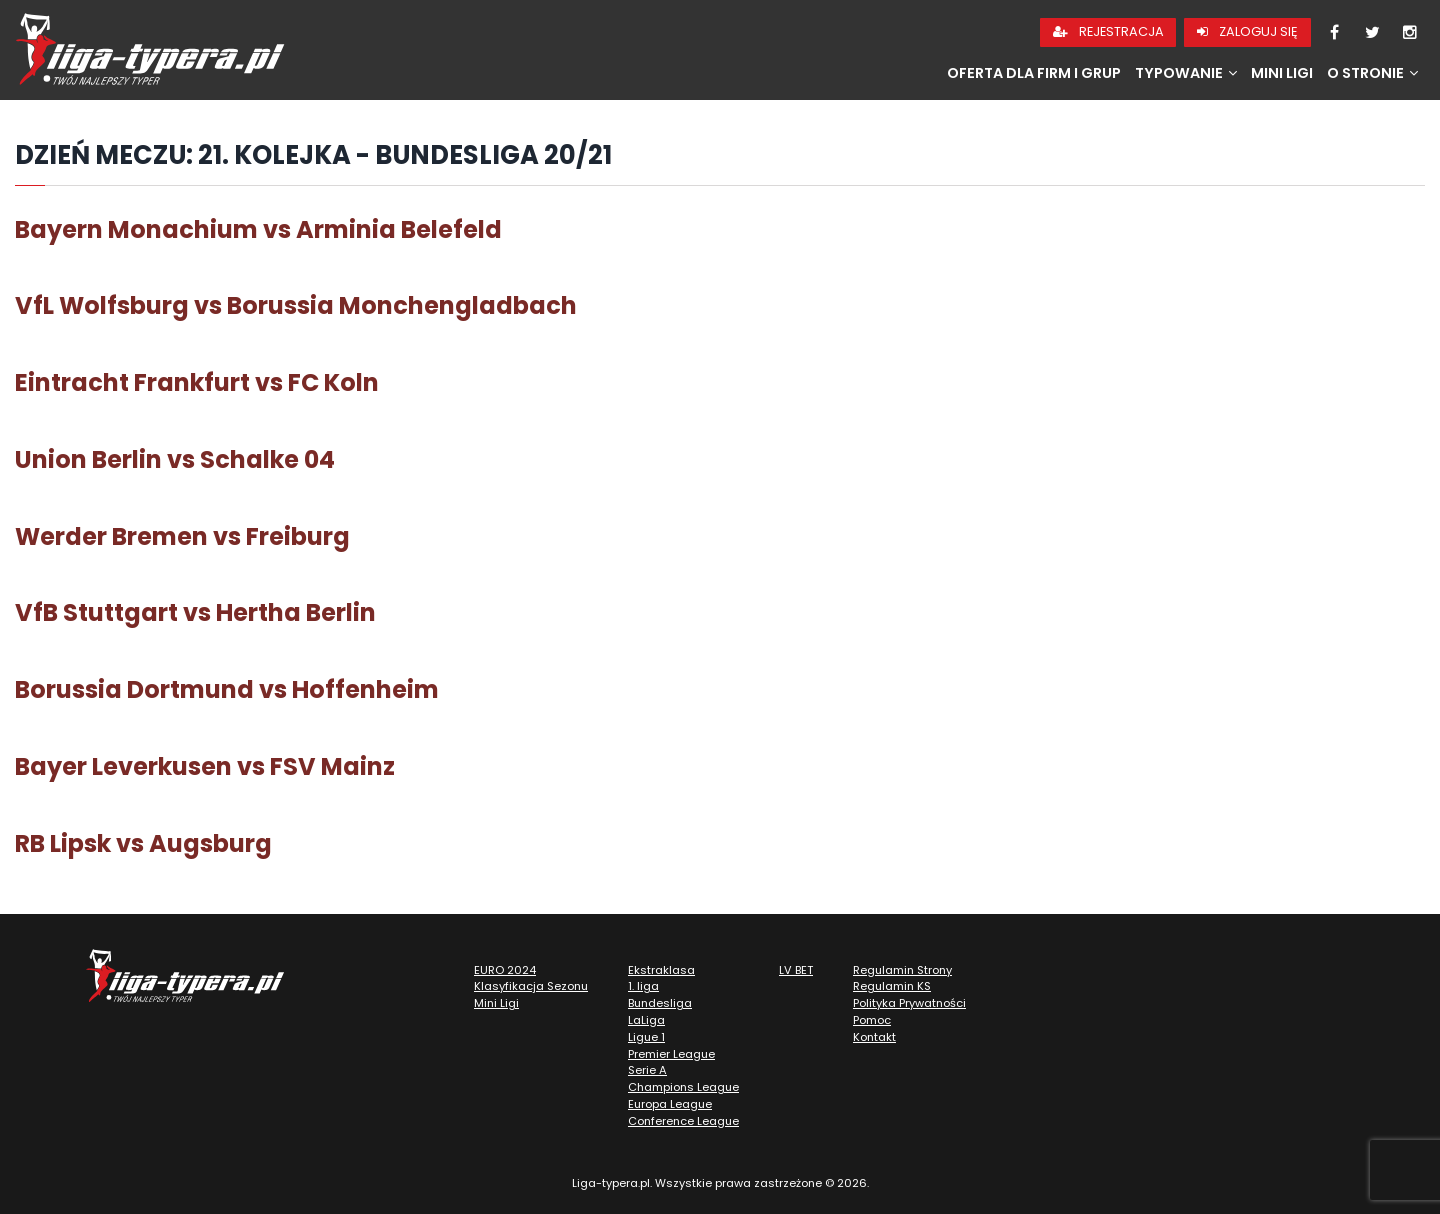  What do you see at coordinates (892, 986) in the screenshot?
I see `Regulamin KS` at bounding box center [892, 986].